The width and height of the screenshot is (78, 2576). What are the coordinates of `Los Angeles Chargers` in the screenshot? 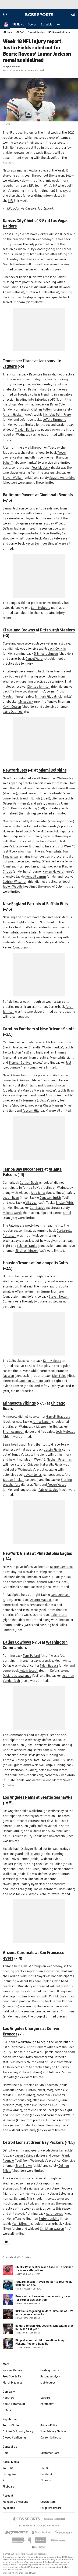 It's located at (22, 2028).